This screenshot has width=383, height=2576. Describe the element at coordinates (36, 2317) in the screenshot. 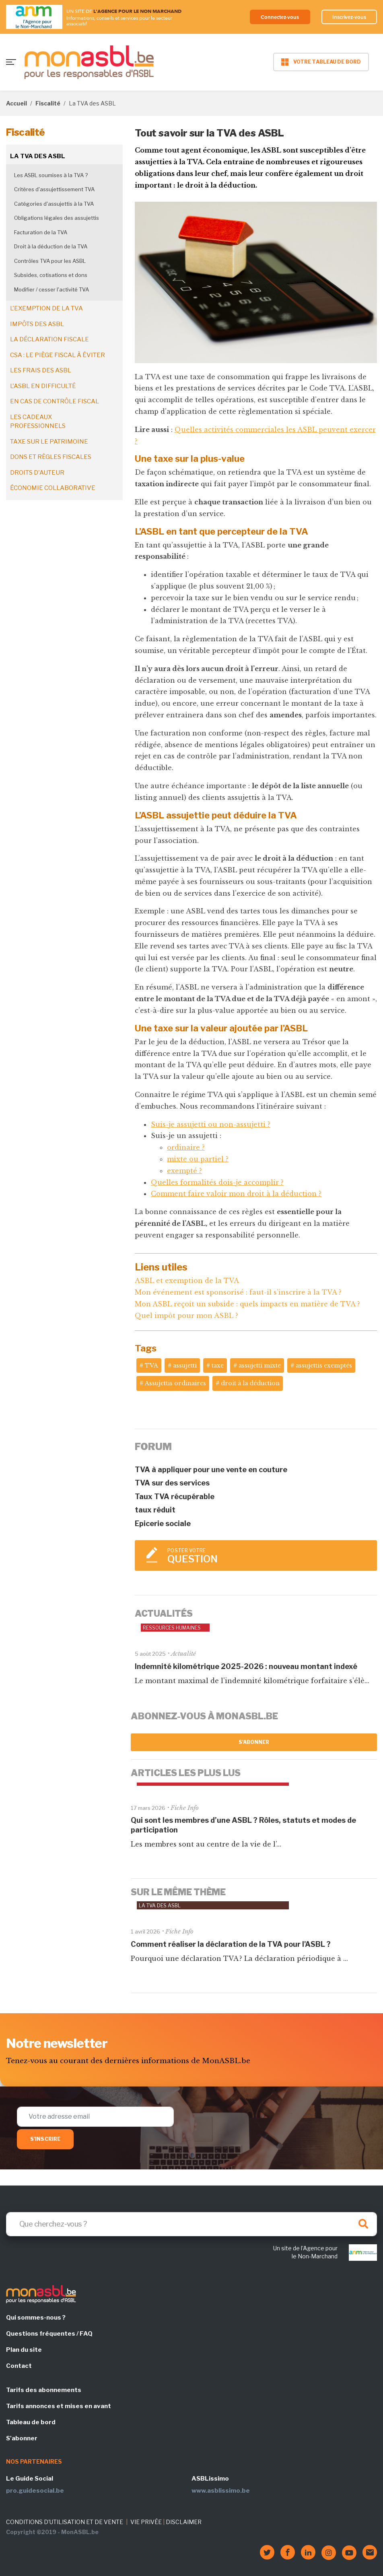

I see `Qui sommes-nous ?` at that location.